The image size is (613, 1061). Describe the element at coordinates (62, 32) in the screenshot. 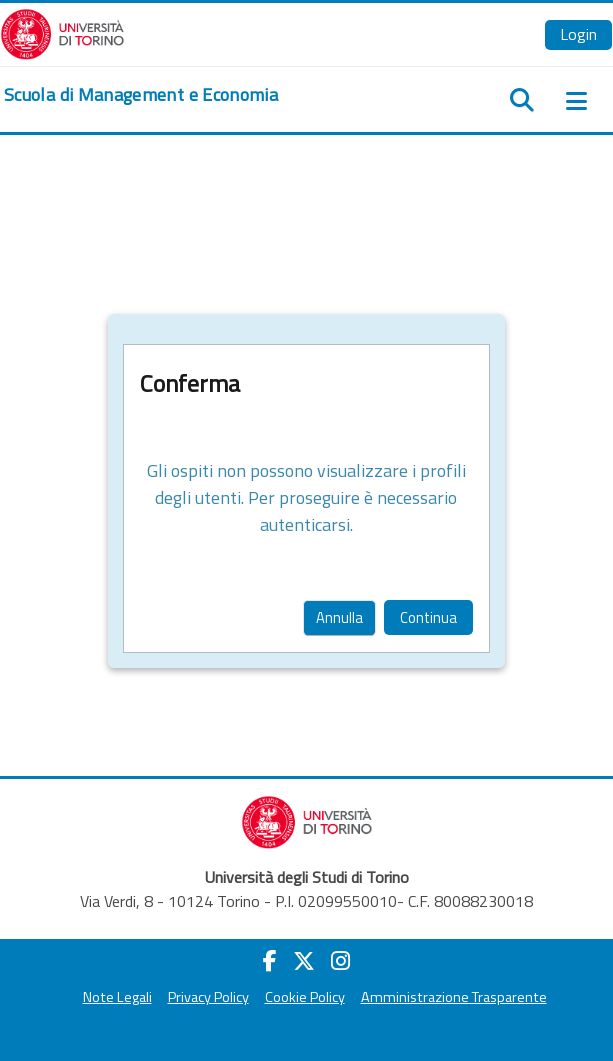

I see `[Università di Torino]` at that location.